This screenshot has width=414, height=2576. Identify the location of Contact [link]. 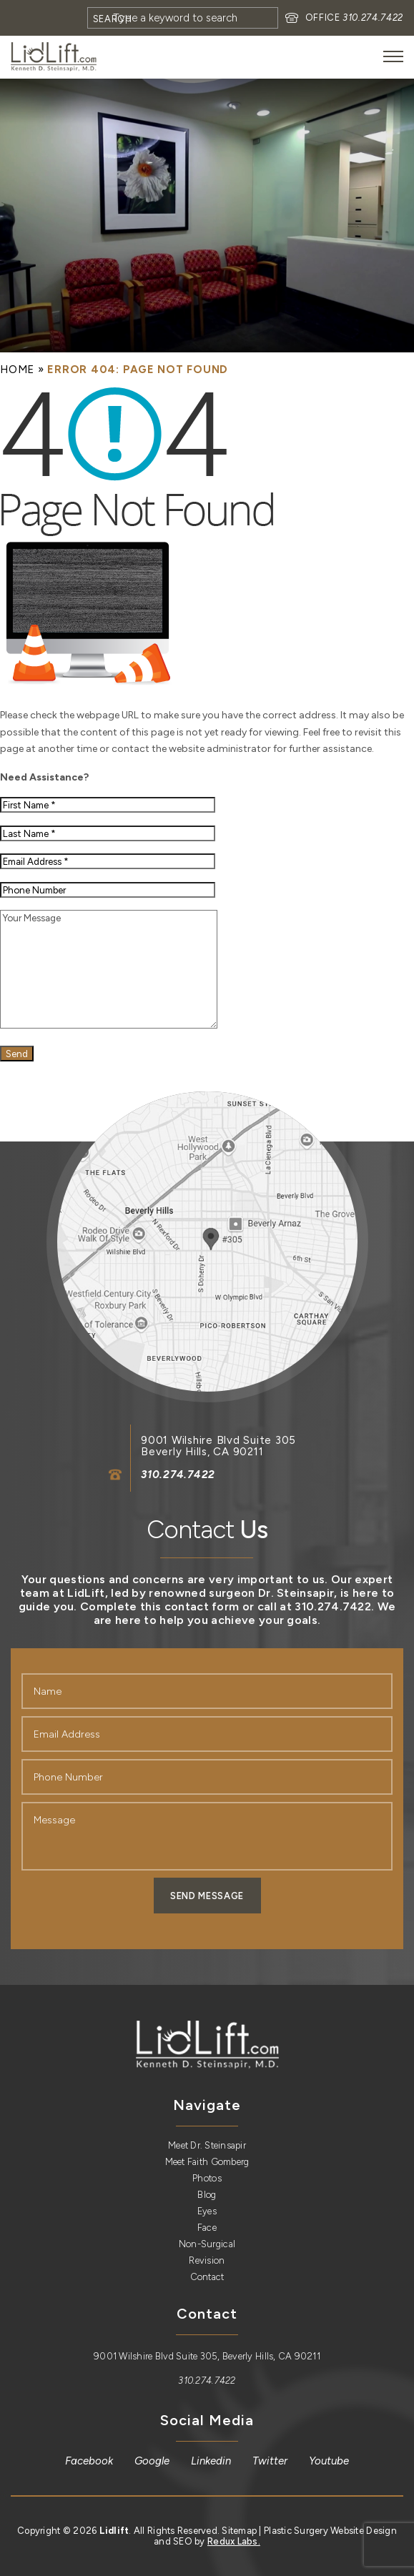
(207, 2277).